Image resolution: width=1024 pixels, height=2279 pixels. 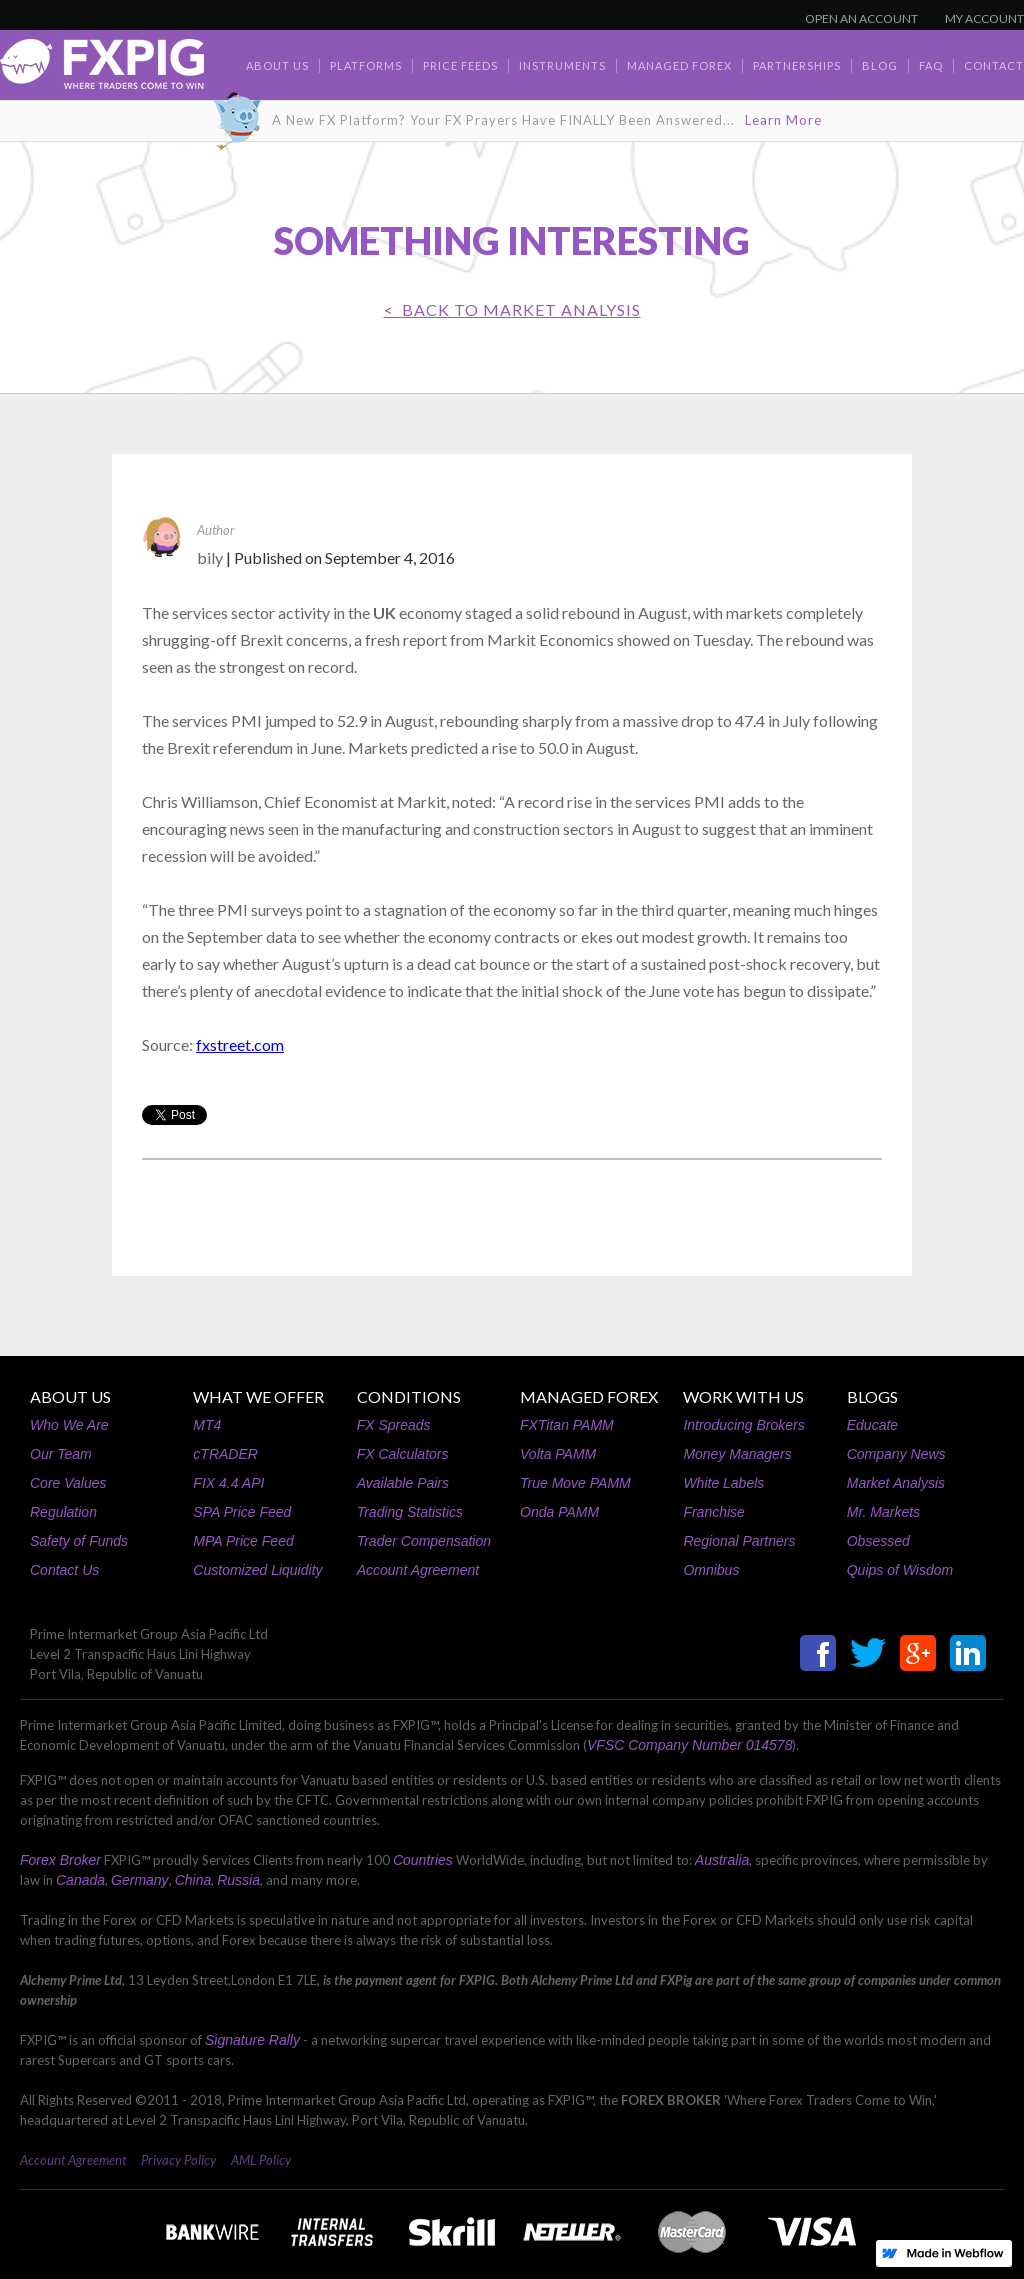 I want to click on Introducing Brokers, so click(x=743, y=1425).